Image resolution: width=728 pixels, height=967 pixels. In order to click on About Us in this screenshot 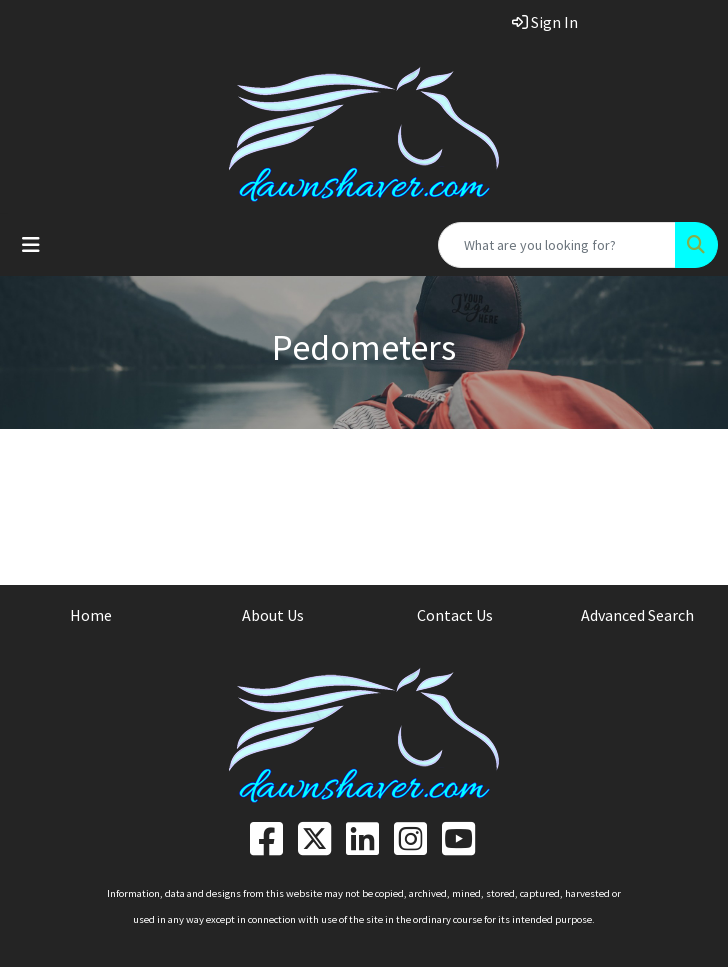, I will do `click(273, 615)`.